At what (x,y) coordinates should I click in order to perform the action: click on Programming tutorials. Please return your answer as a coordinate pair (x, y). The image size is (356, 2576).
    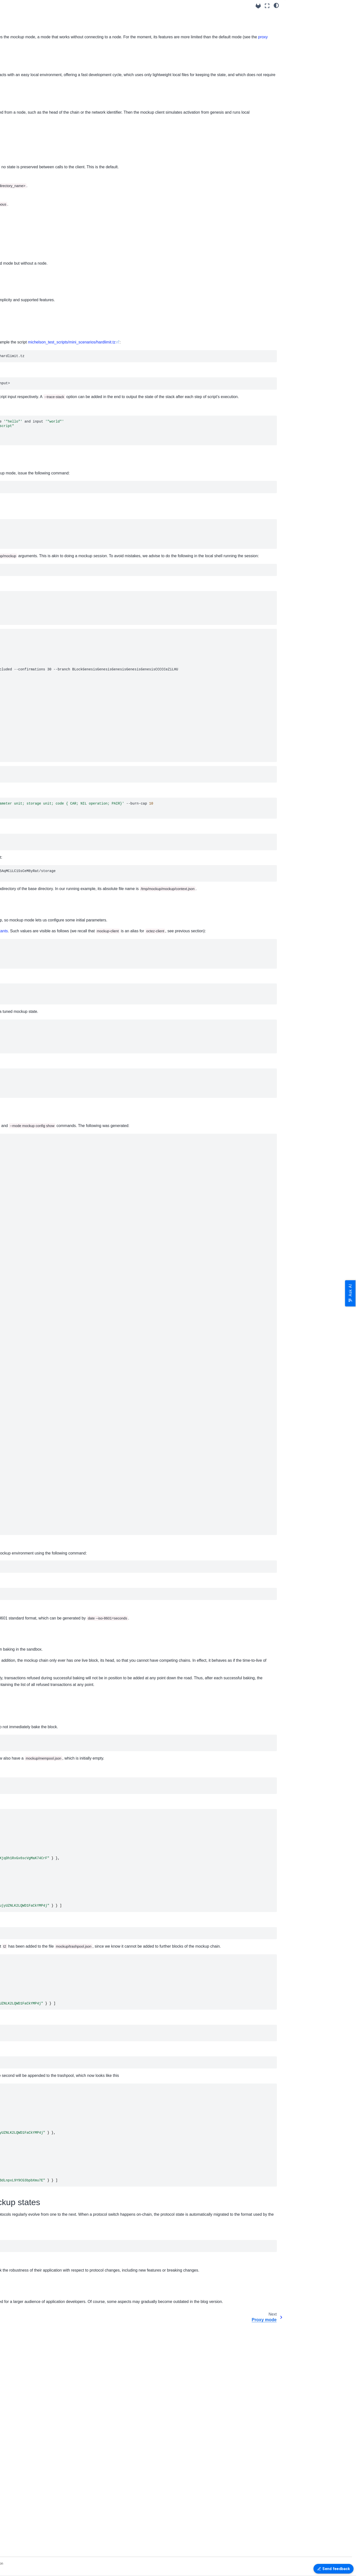
    Looking at the image, I should click on (27, 513).